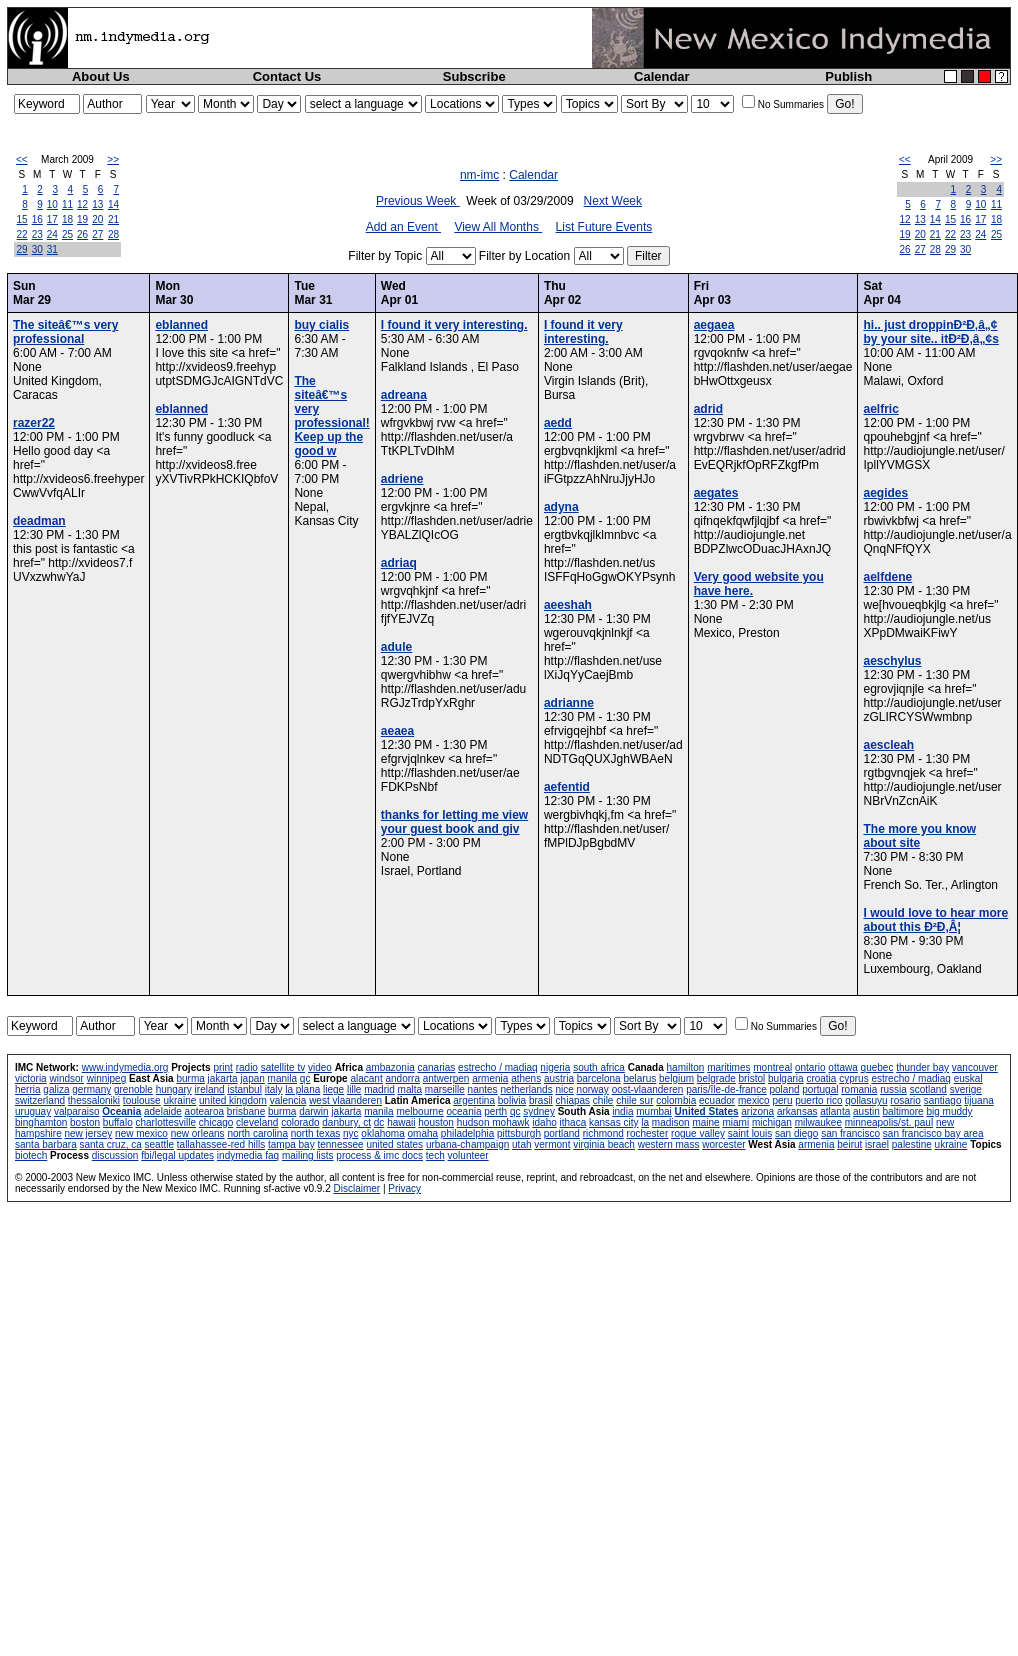  What do you see at coordinates (943, 1100) in the screenshot?
I see `santiago` at bounding box center [943, 1100].